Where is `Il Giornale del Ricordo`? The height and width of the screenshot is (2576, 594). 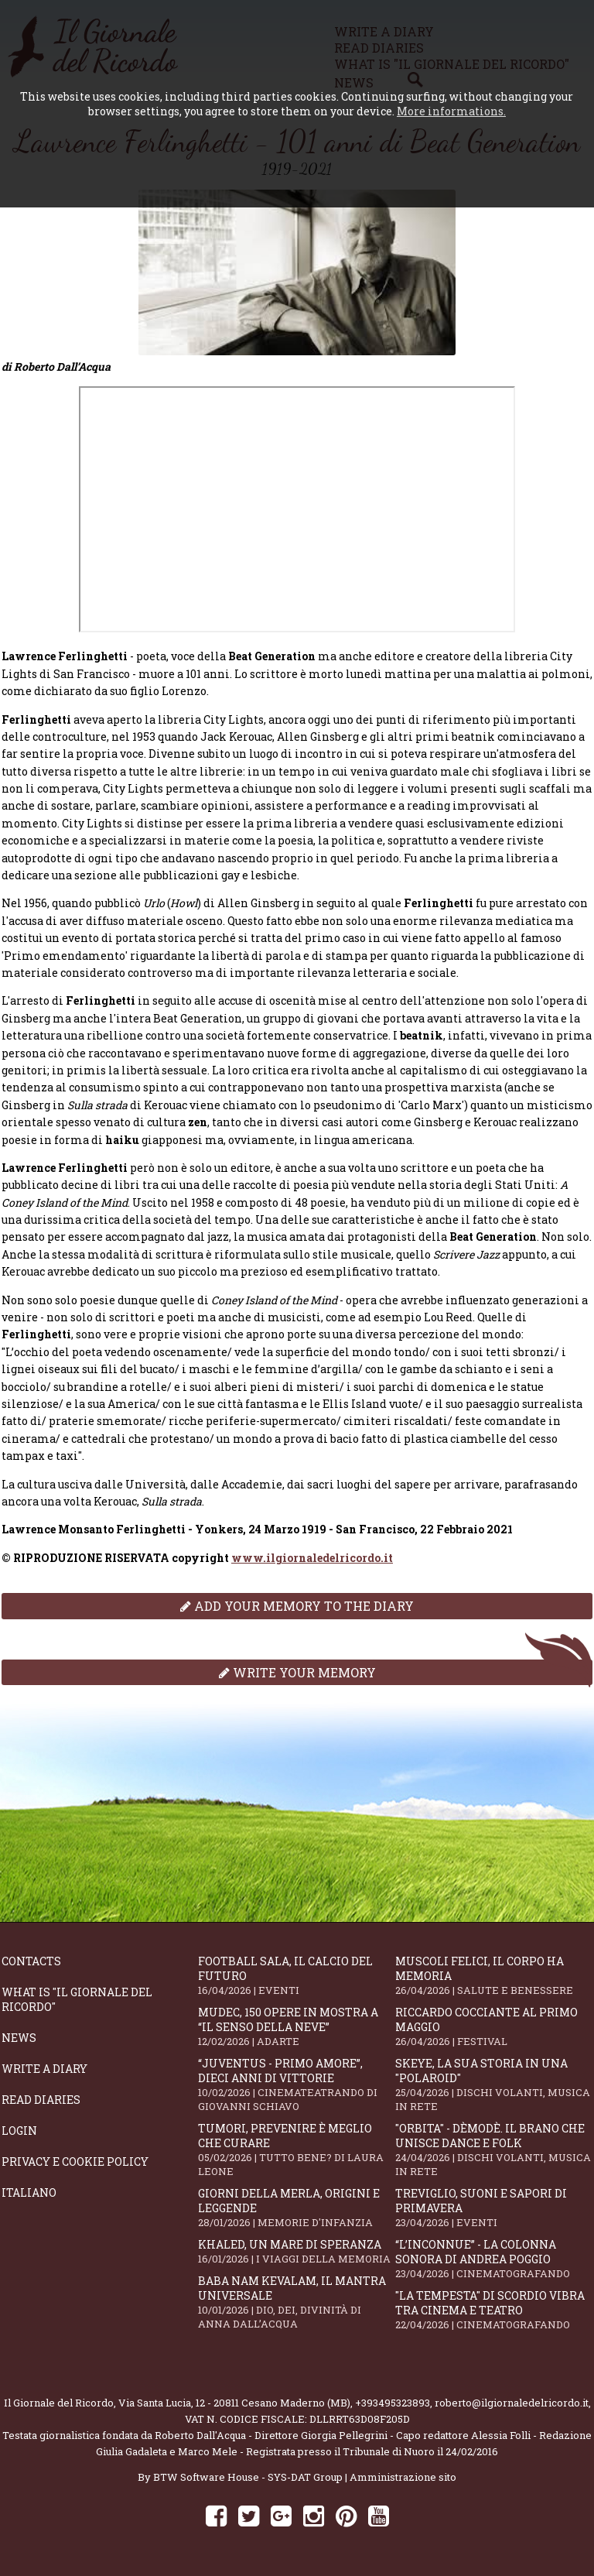 Il Giornale del Ricordo is located at coordinates (59, 2403).